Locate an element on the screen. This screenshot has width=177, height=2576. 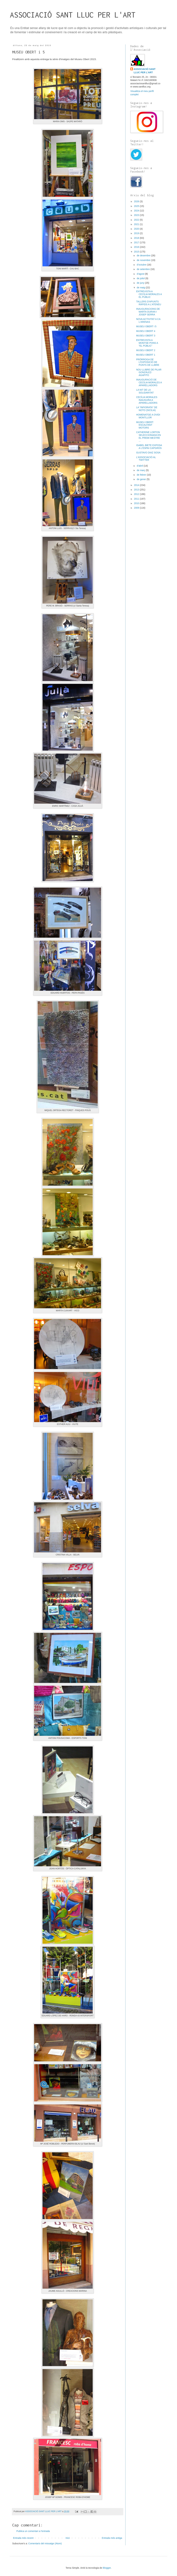
d’octubre is located at coordinates (142, 264).